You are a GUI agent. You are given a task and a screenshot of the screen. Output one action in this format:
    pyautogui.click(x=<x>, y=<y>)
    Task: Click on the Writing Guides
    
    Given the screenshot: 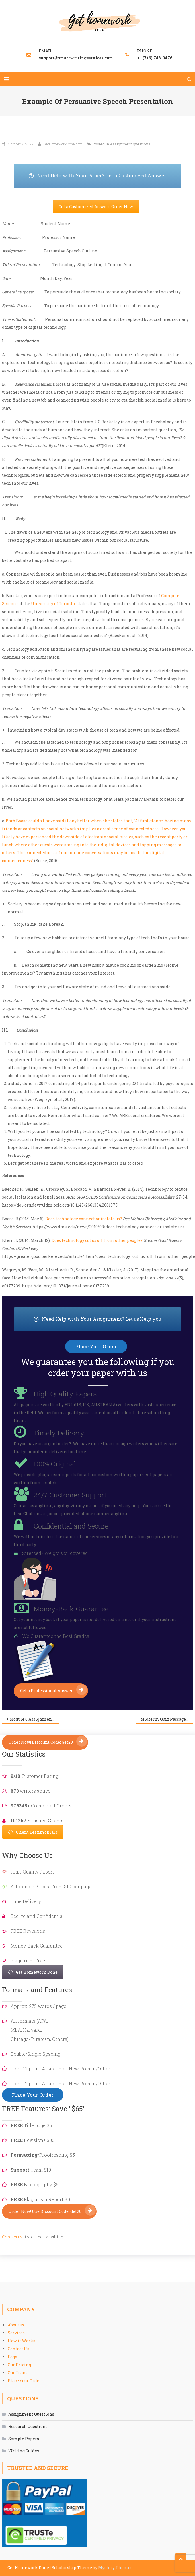 What is the action you would take?
    pyautogui.click(x=23, y=2451)
    